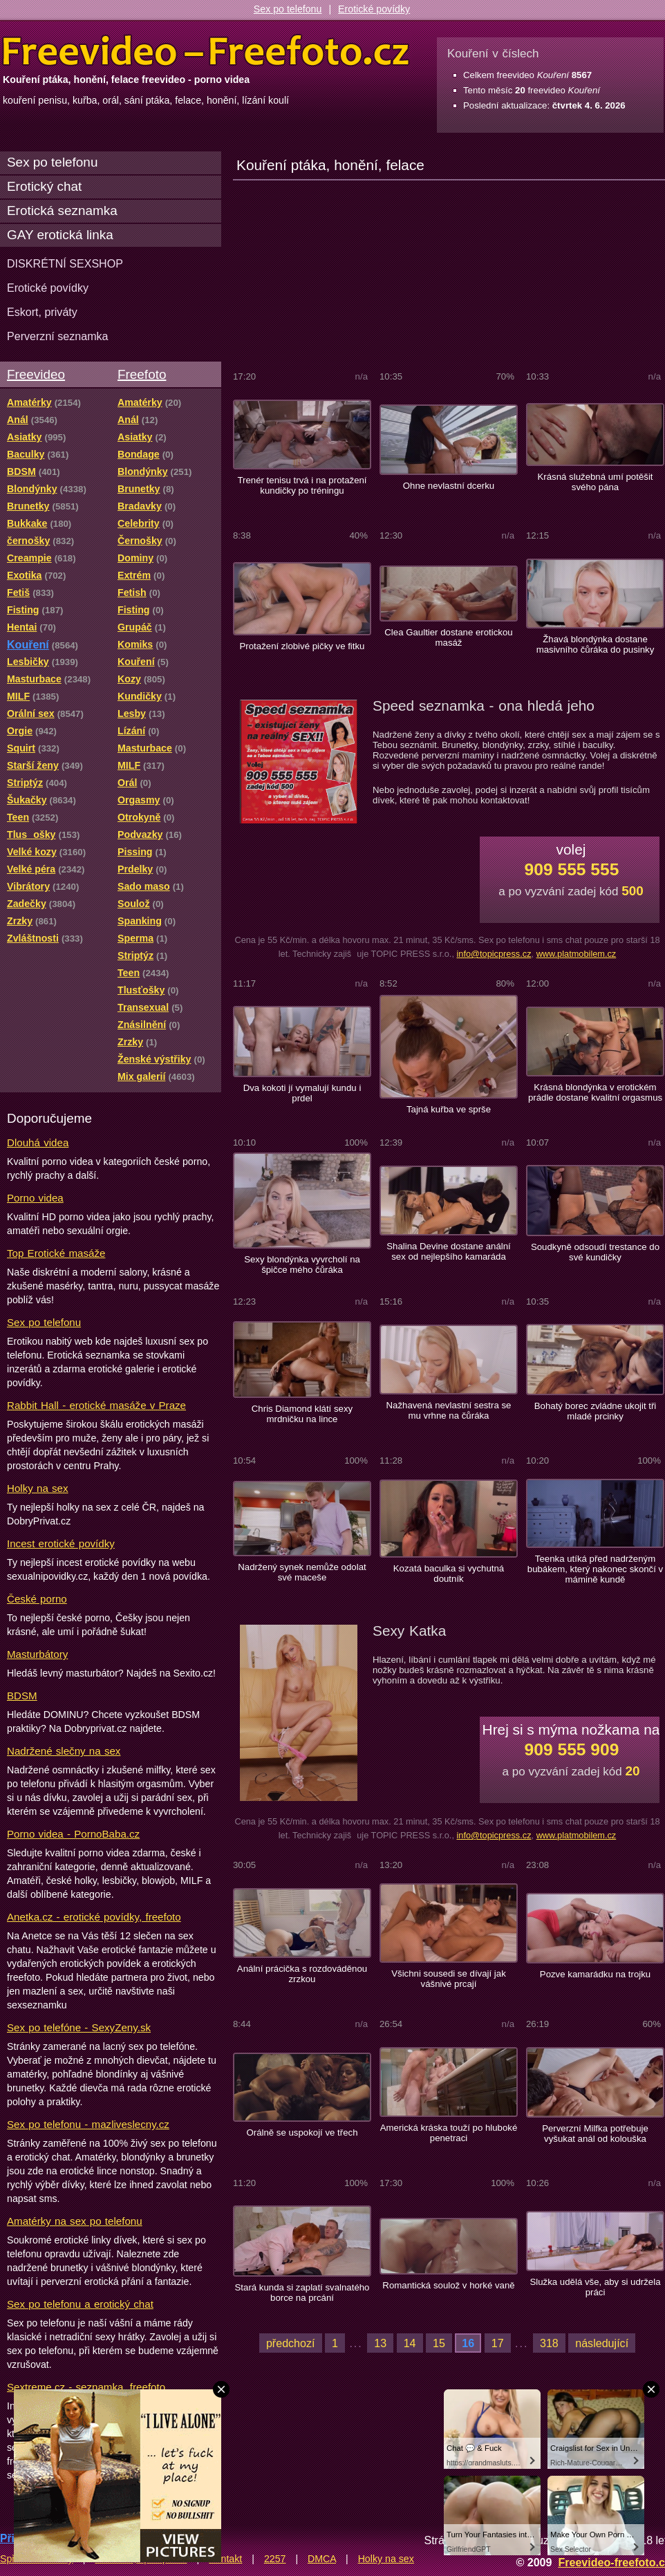  I want to click on Krásná služebná umí potěšit svého pána, so click(595, 482).